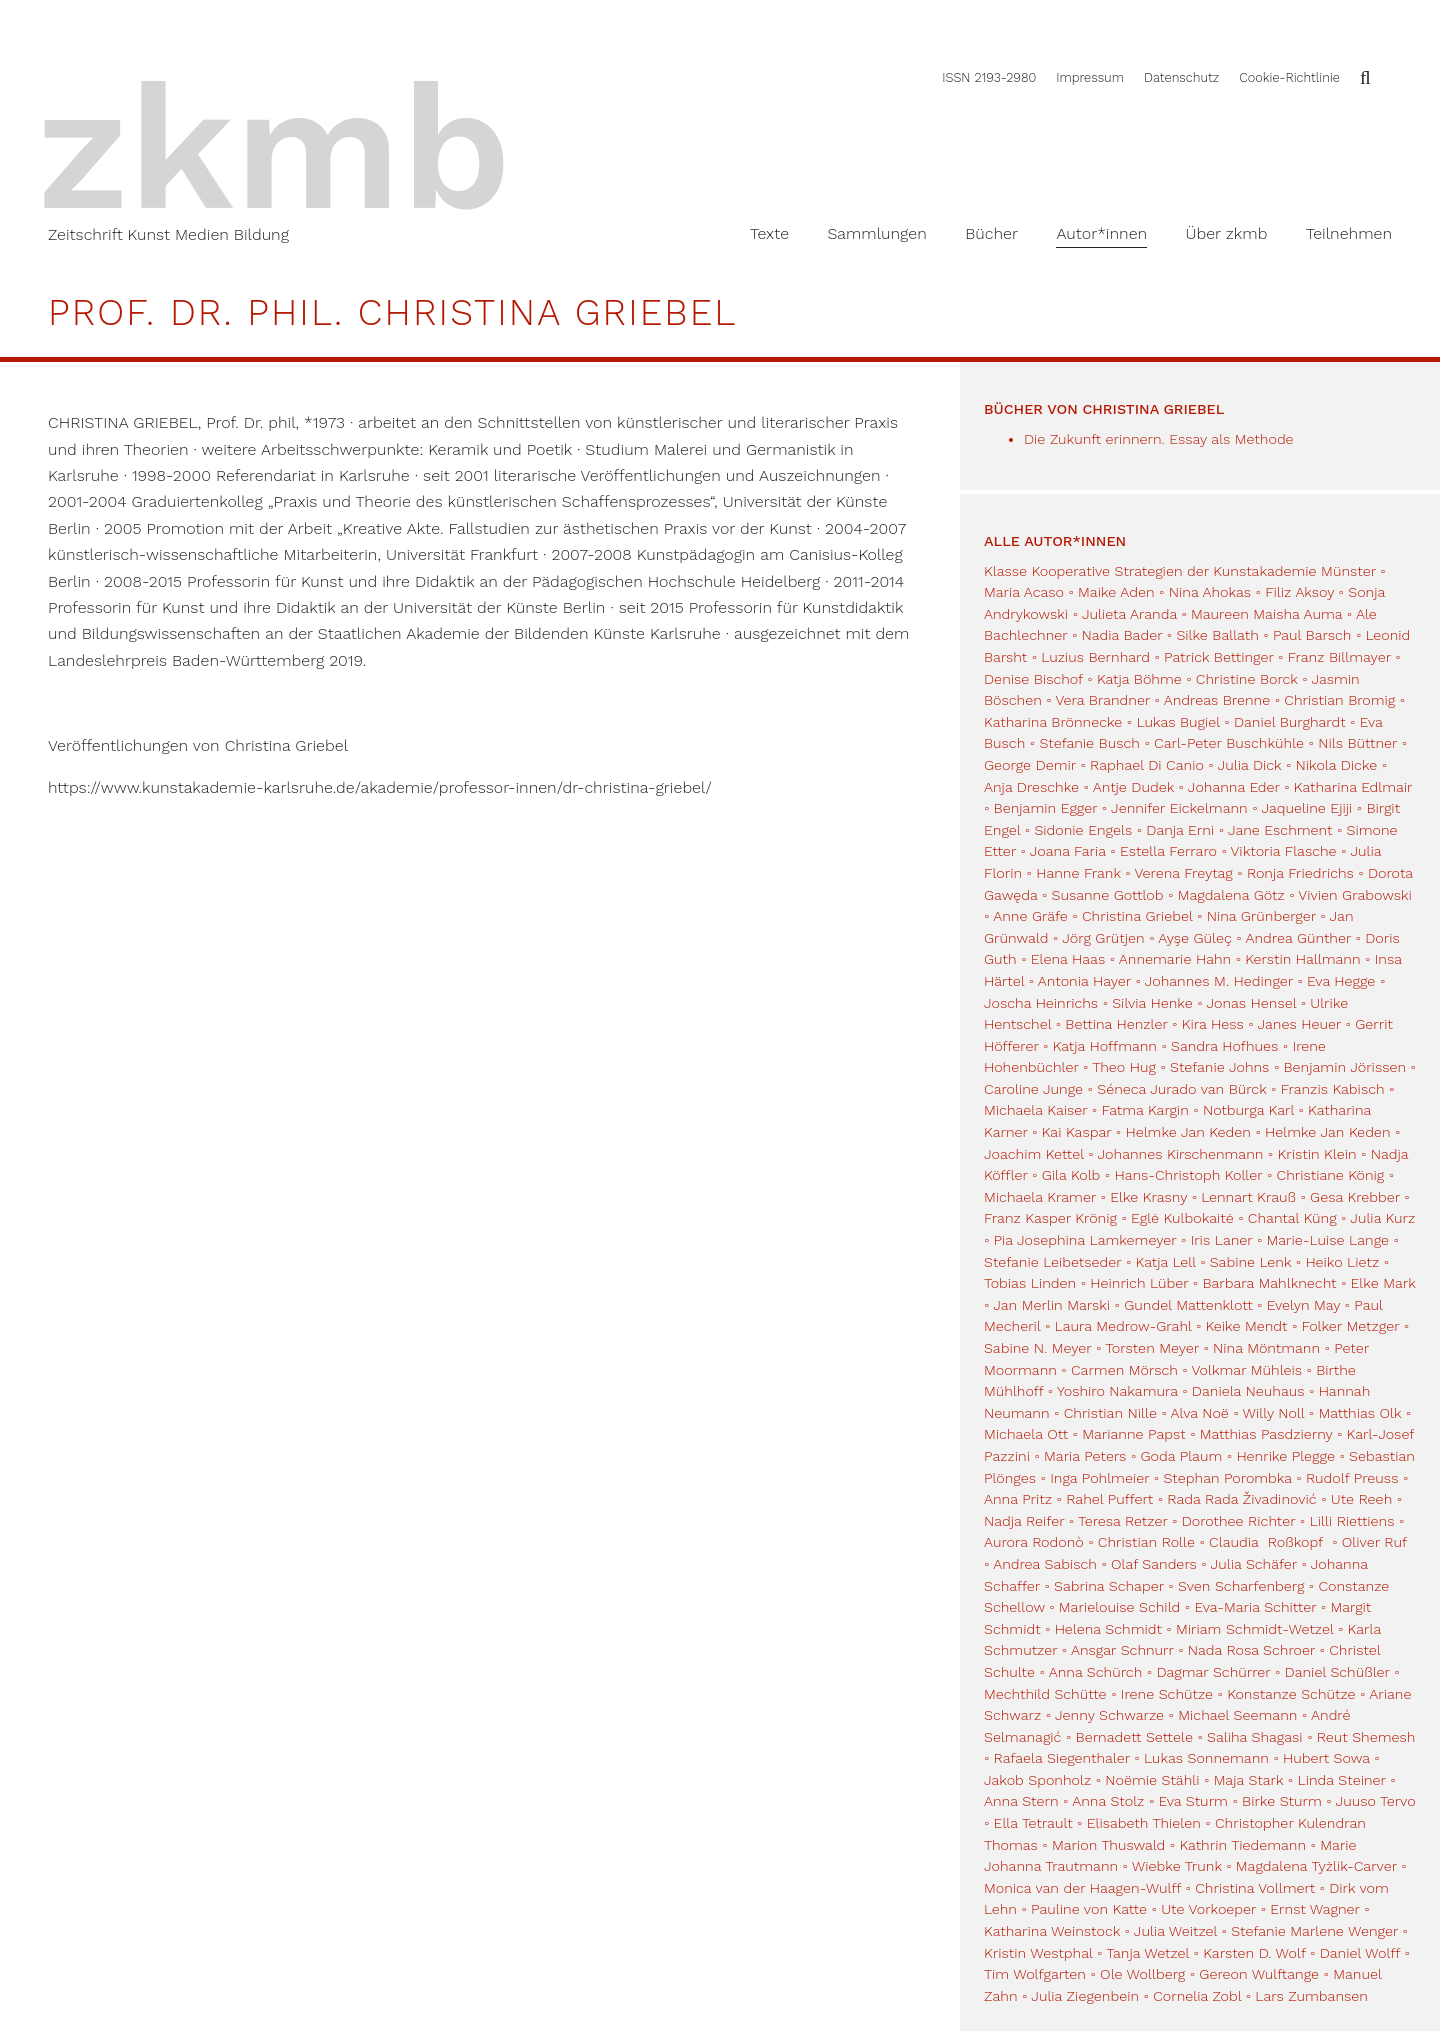 This screenshot has width=1440, height=2035. Describe the element at coordinates (1152, 1003) in the screenshot. I see `Silvia Henke` at that location.